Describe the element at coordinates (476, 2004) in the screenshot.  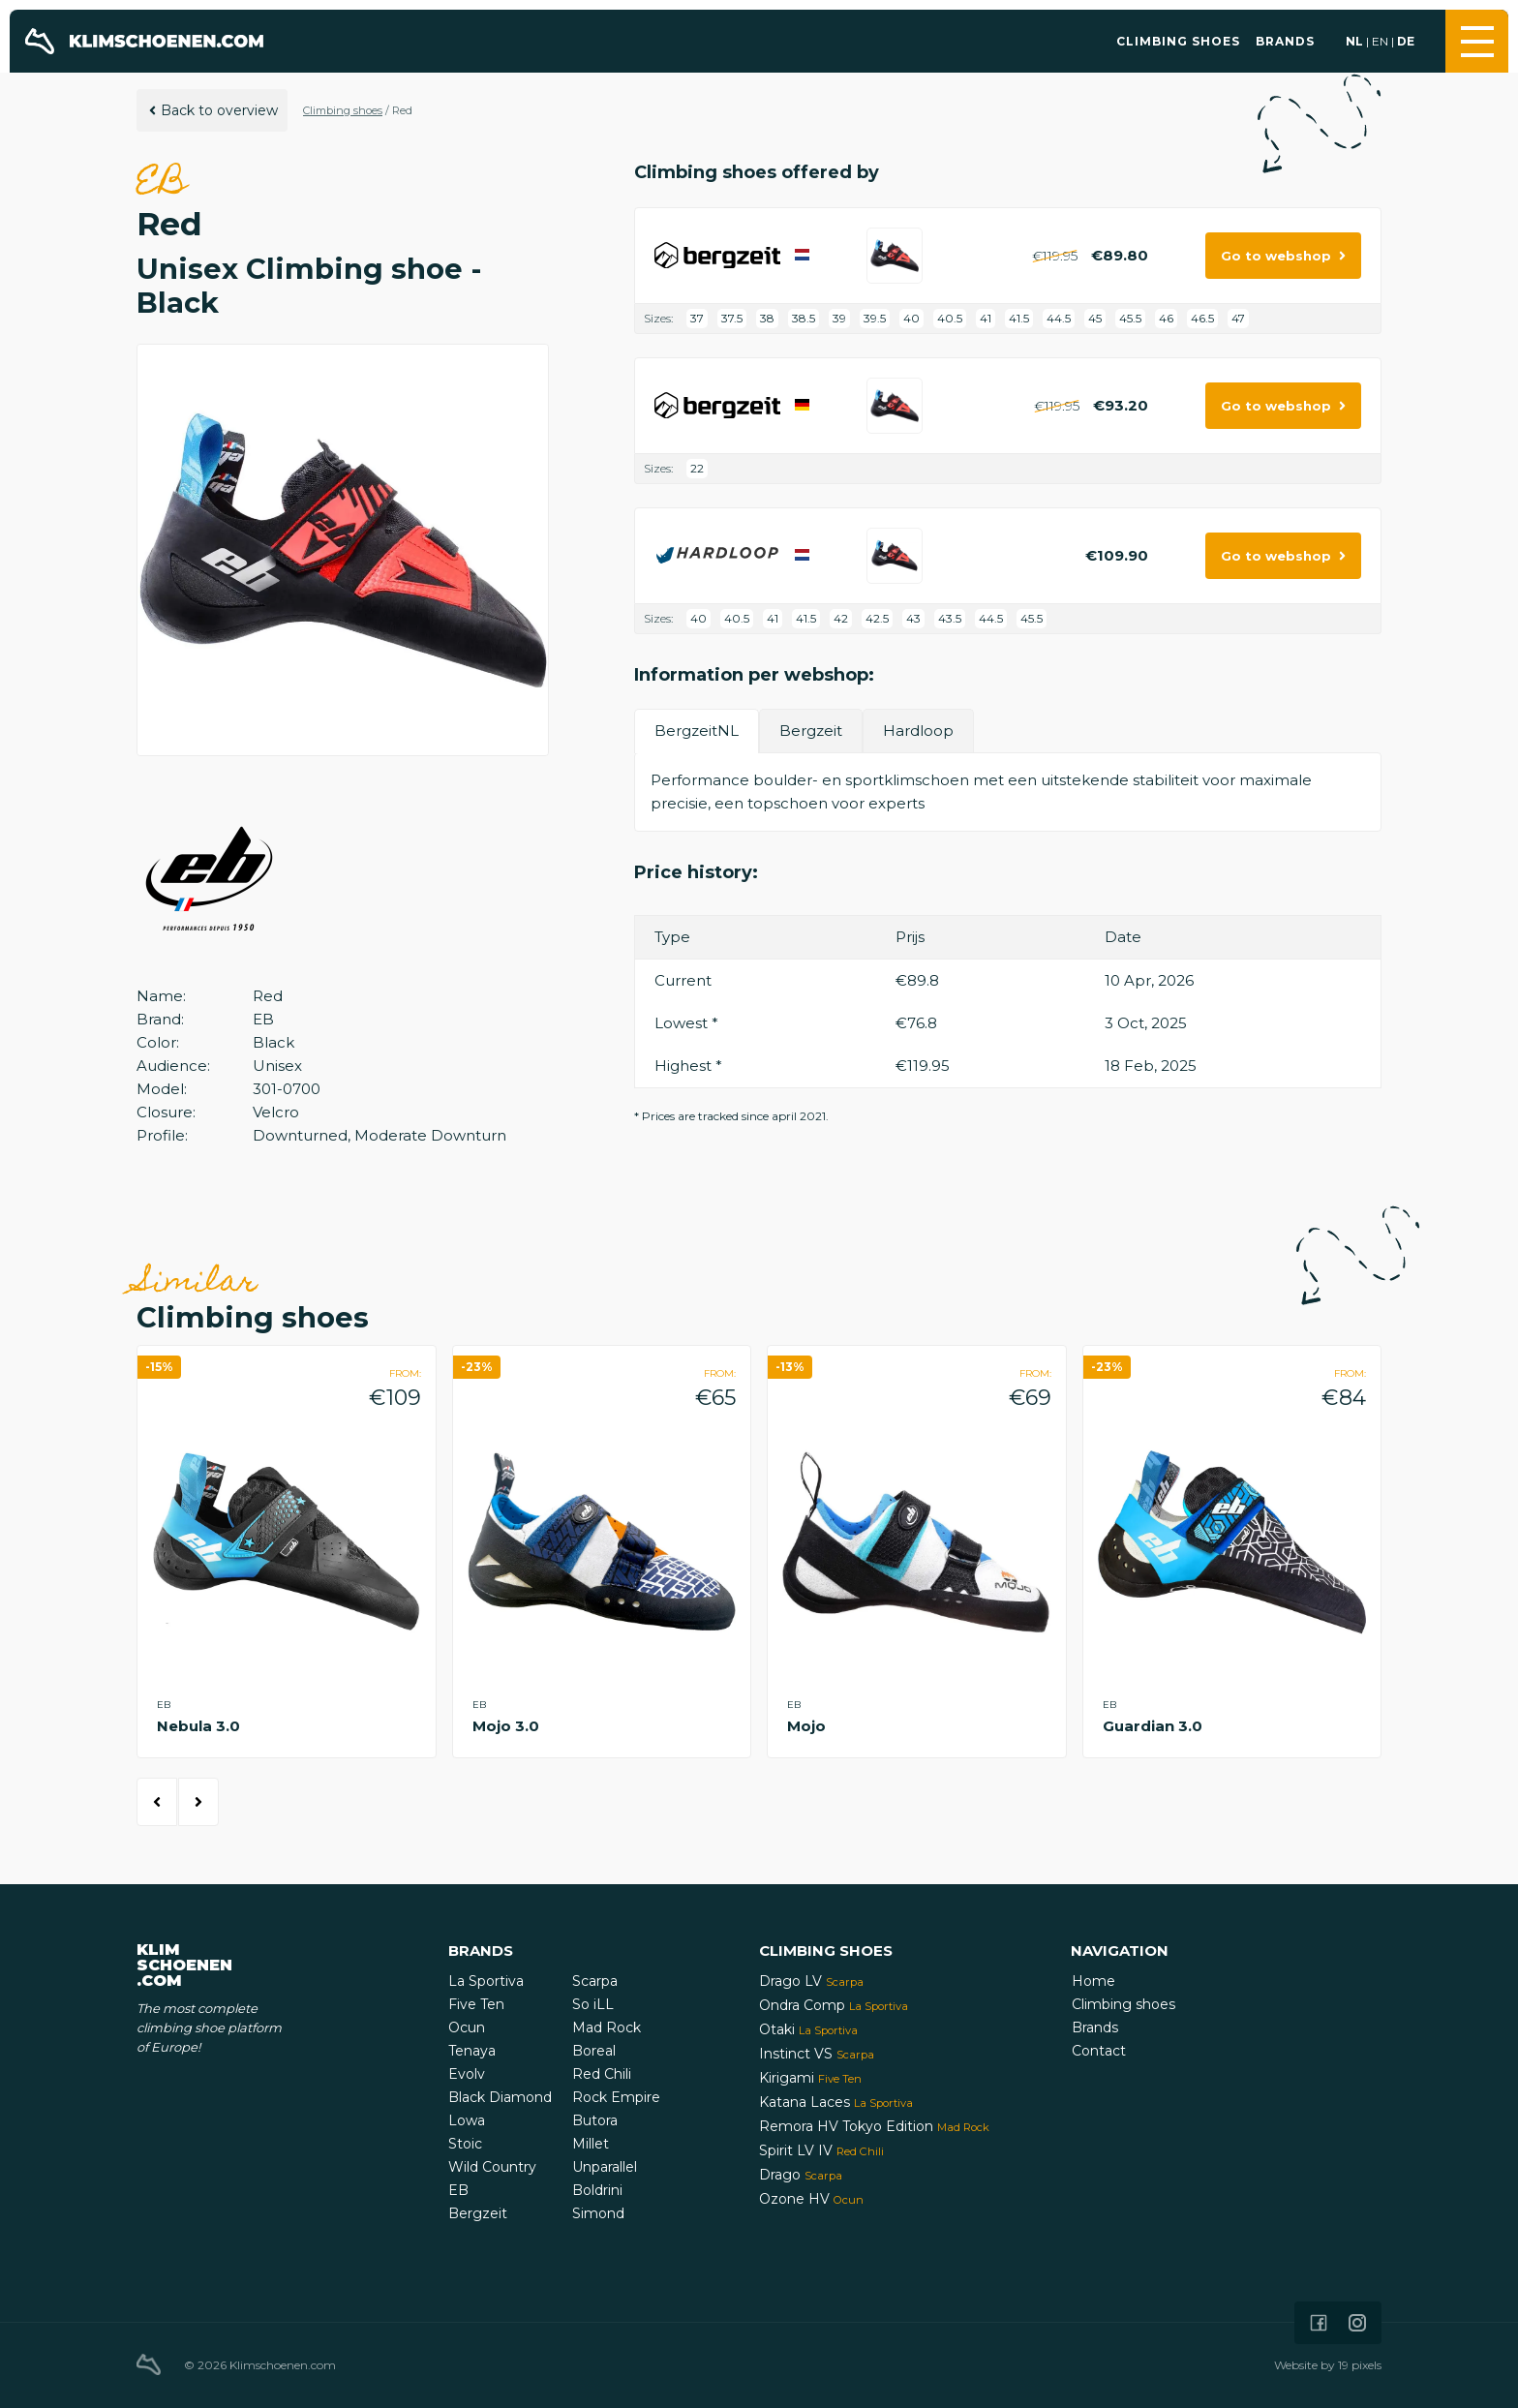
I see `Five Ten` at that location.